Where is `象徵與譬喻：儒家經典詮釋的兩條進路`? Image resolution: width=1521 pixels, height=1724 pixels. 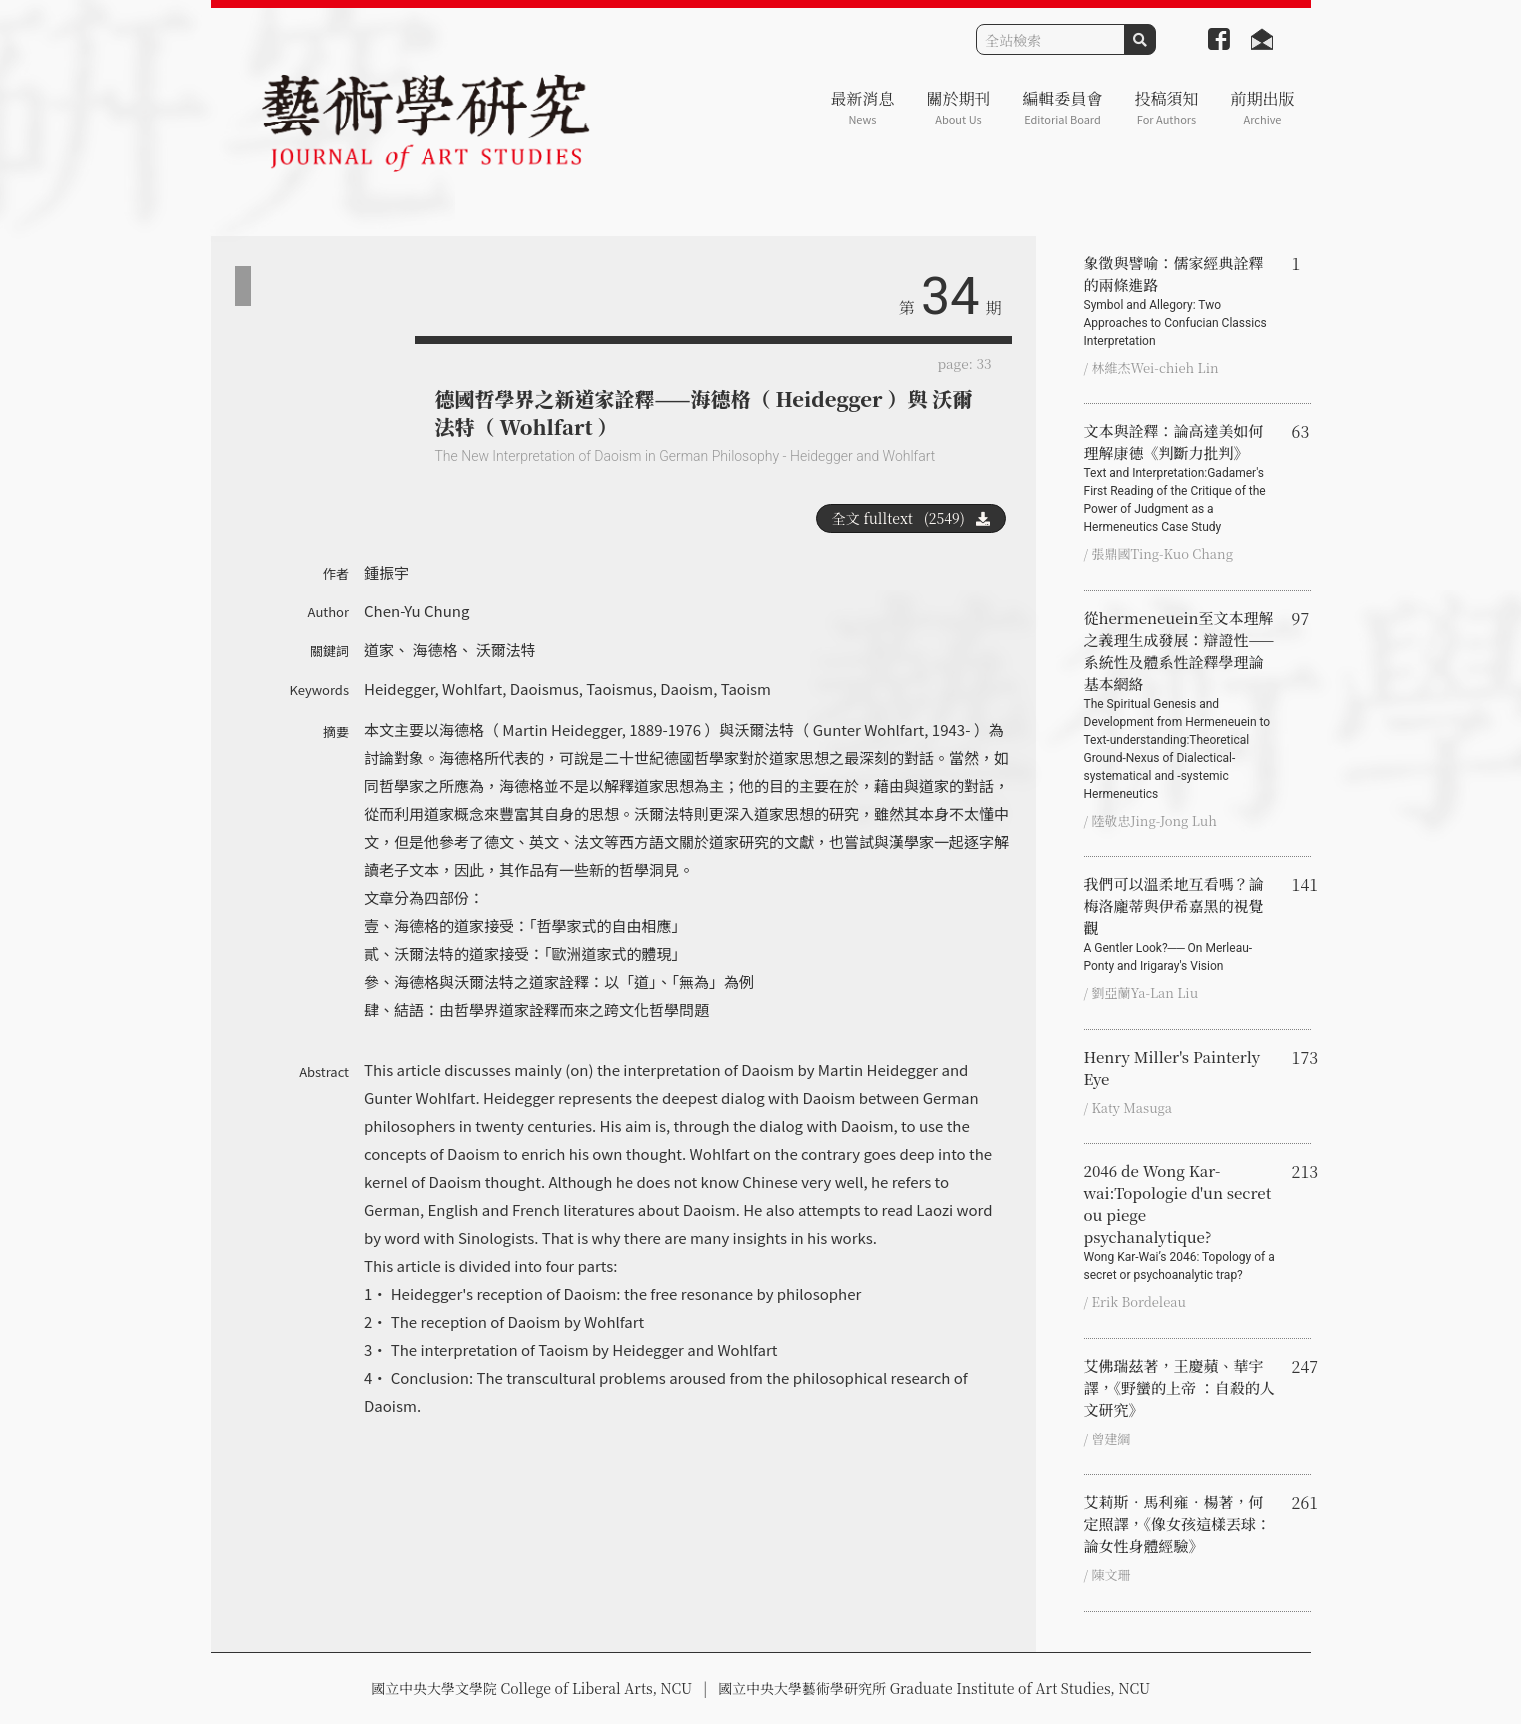 象徵與譬喻：儒家經典詮釋的兩條進路 is located at coordinates (1180, 301).